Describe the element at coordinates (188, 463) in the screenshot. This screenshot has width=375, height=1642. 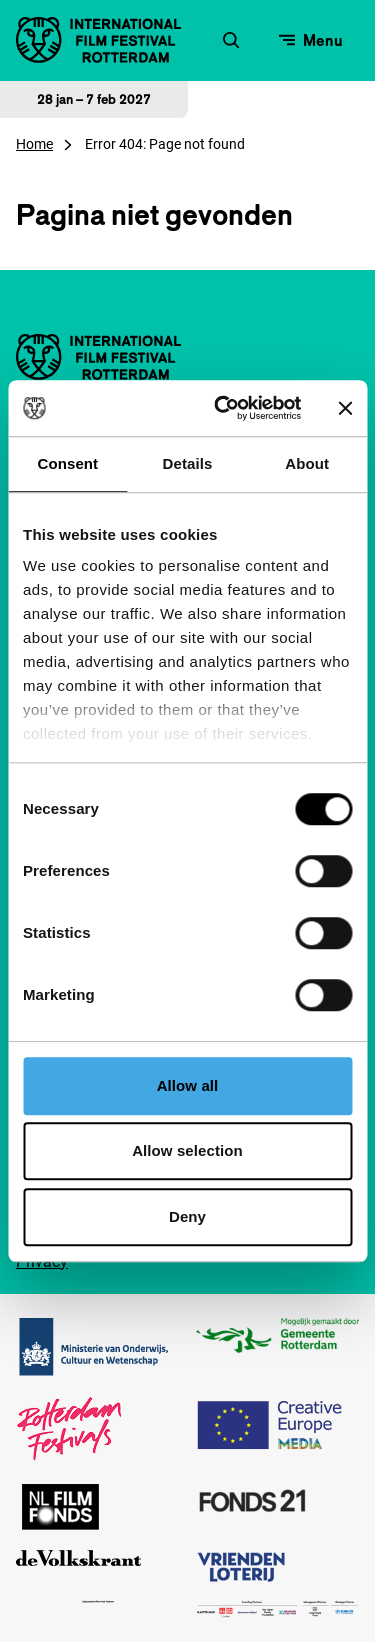
I see `Details [tab]` at that location.